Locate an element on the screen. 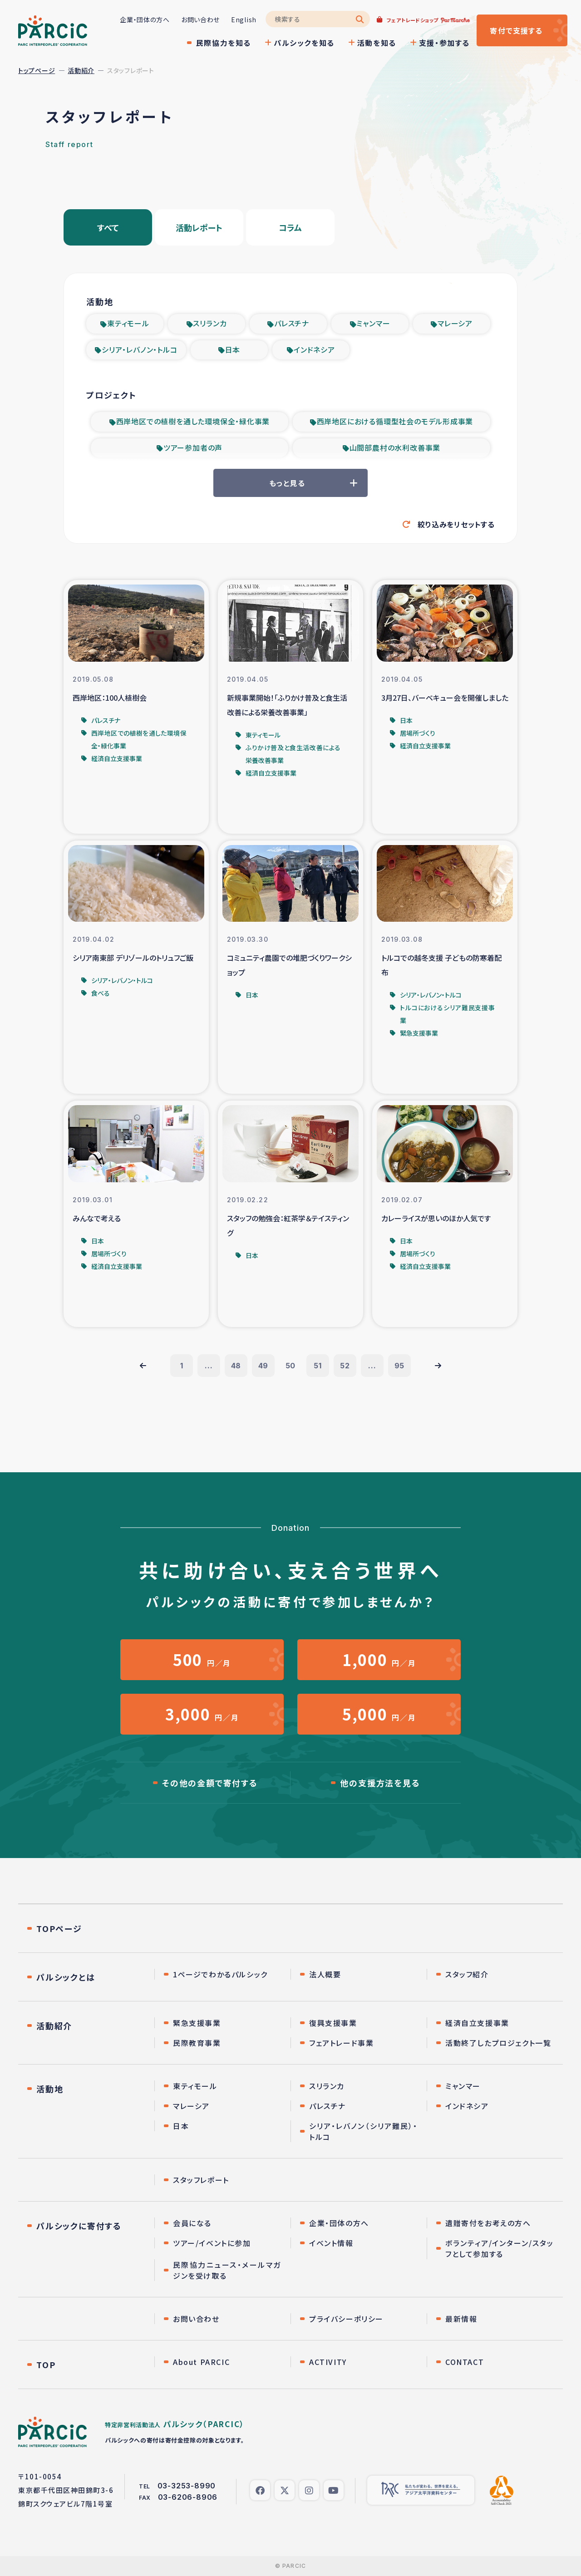 This screenshot has width=581, height=2576. コラム is located at coordinates (290, 227).